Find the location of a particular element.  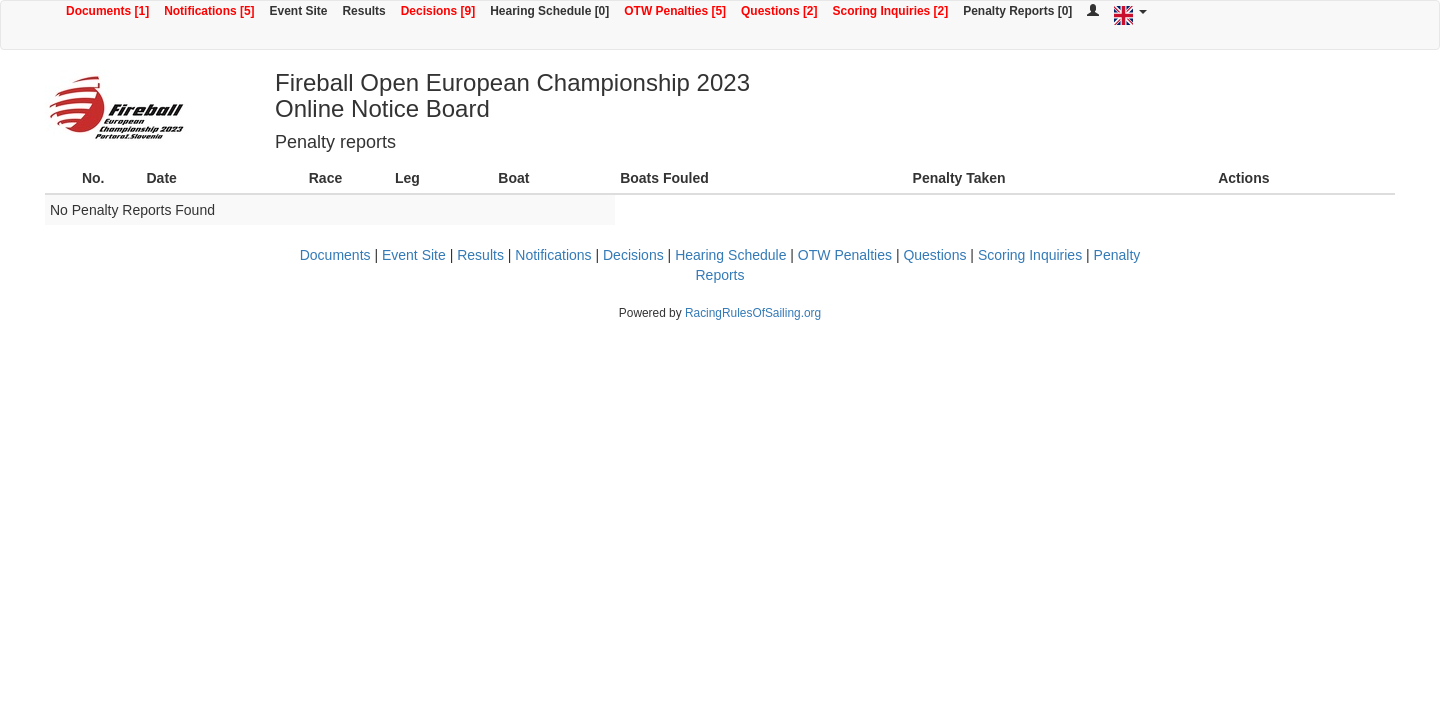

Documents [1] is located at coordinates (107, 11).